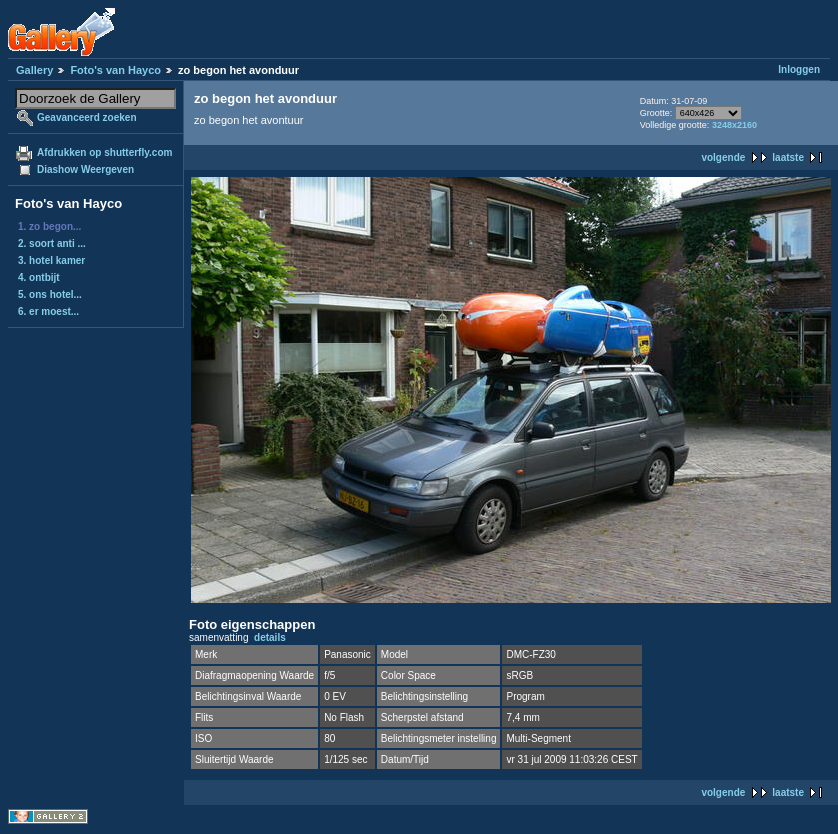 The image size is (838, 834). What do you see at coordinates (34, 70) in the screenshot?
I see `Gallery` at bounding box center [34, 70].